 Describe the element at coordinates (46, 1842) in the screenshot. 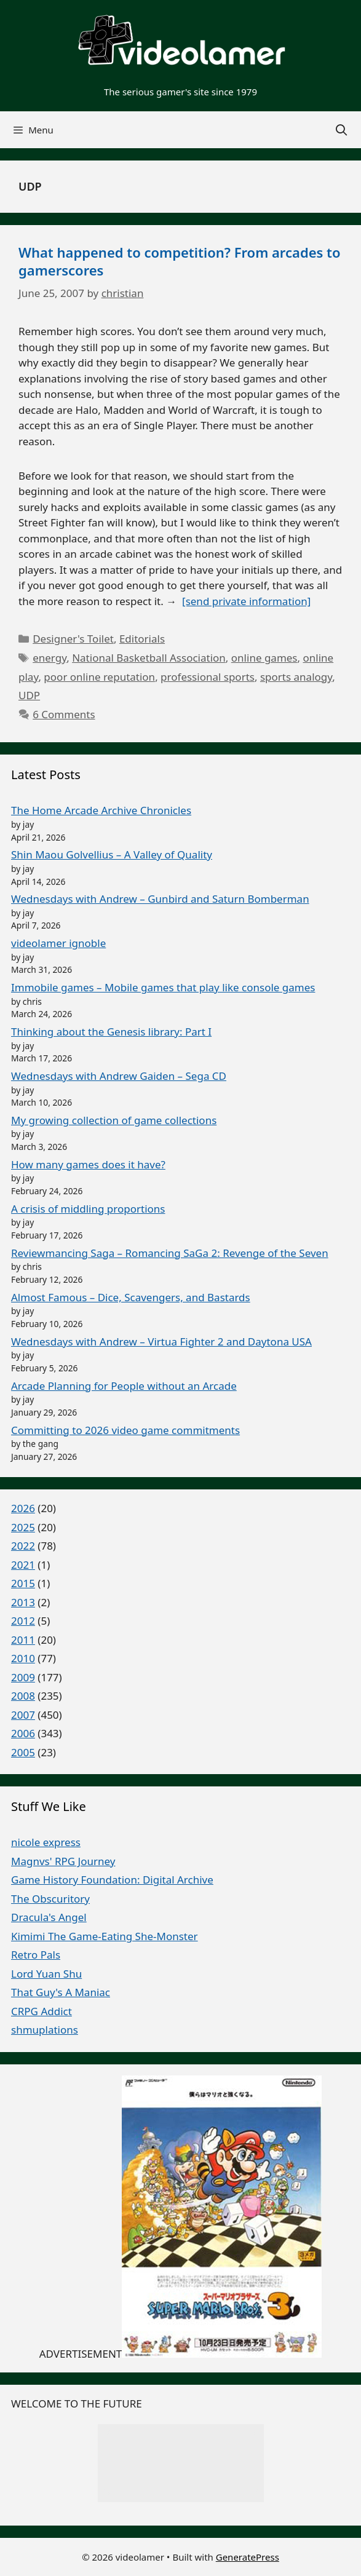

I see `nicole express` at that location.